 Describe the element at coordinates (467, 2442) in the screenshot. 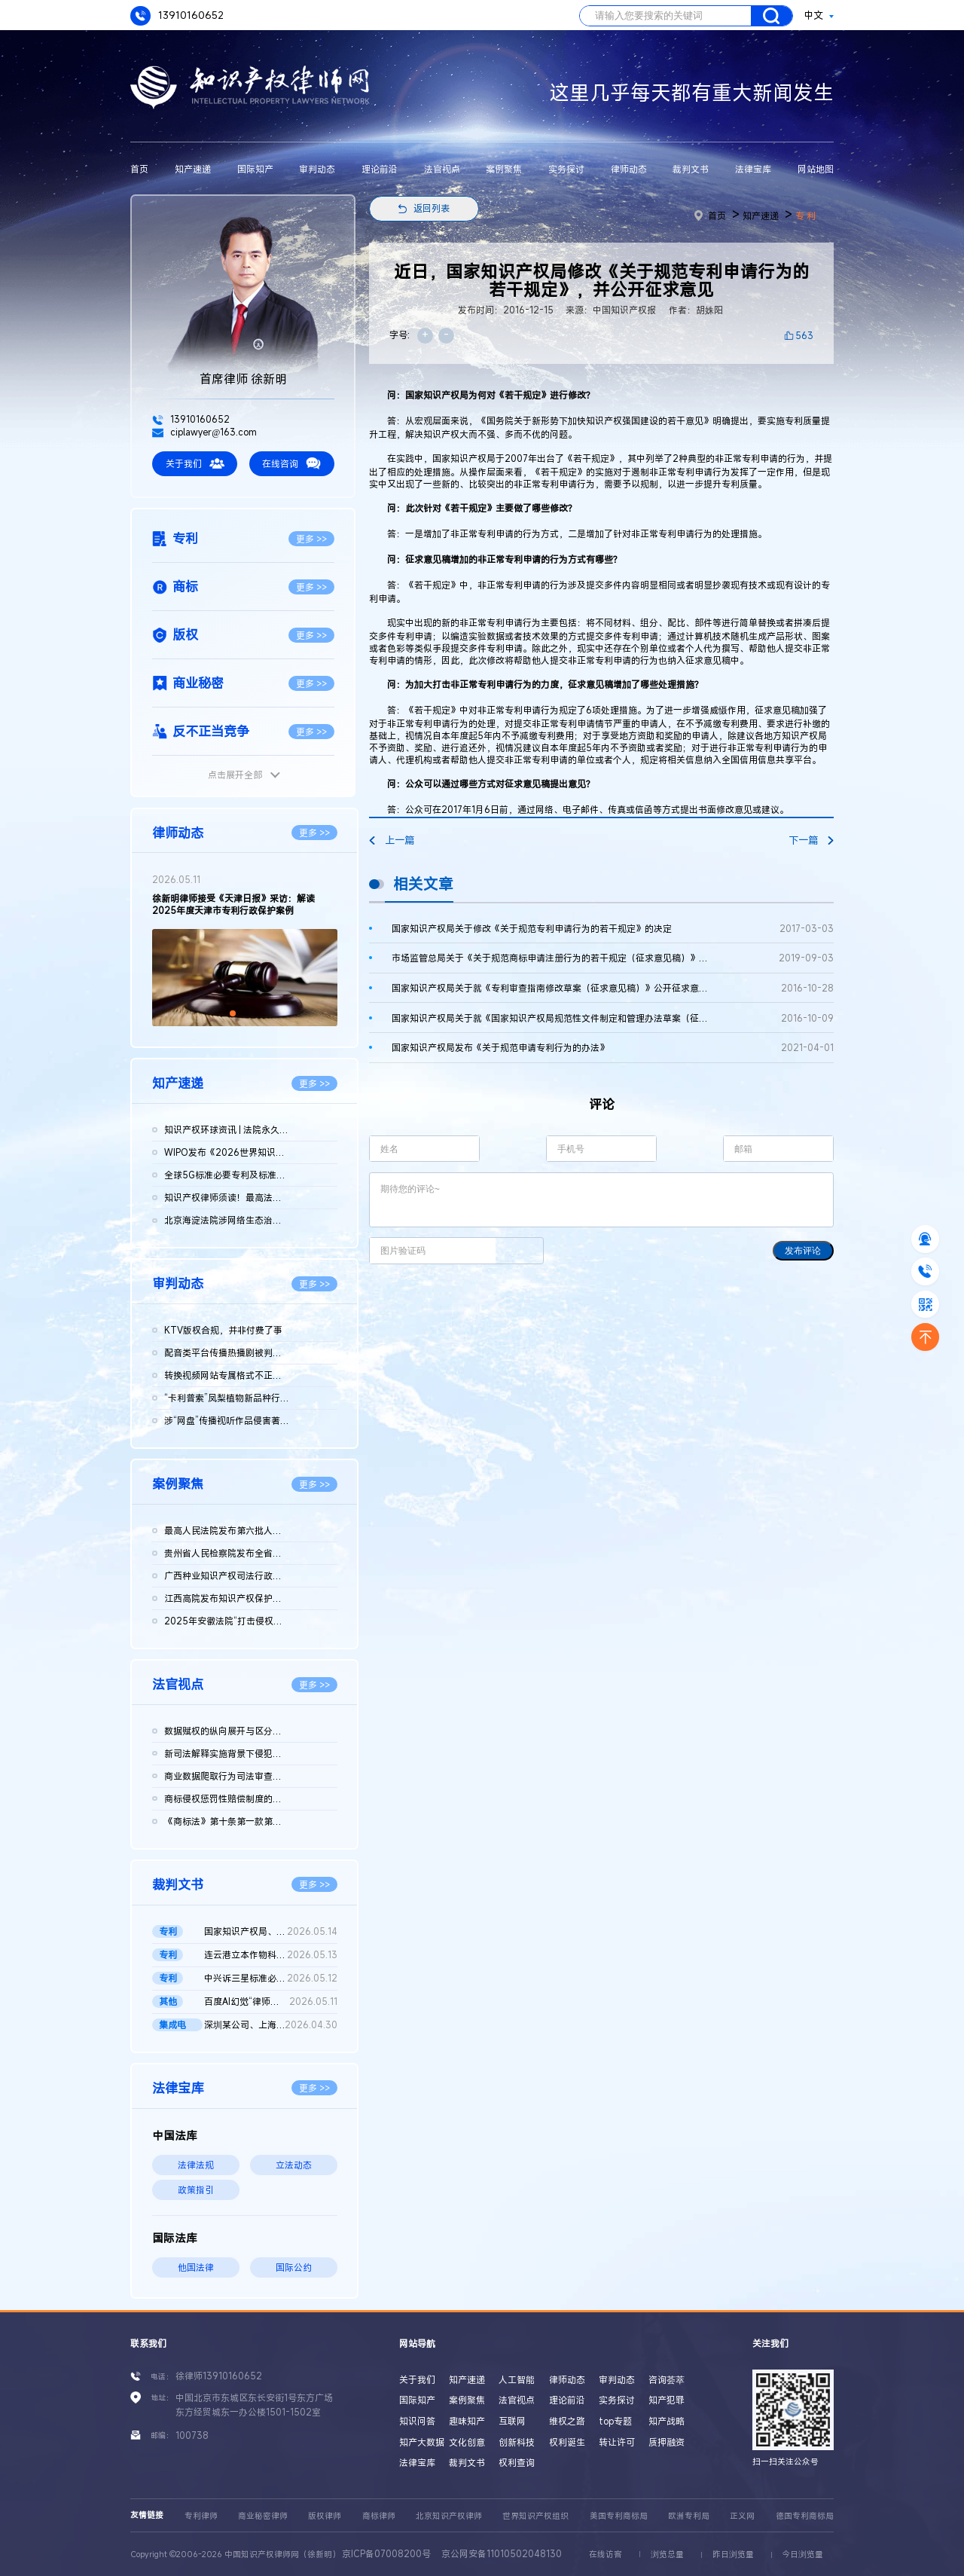

I see `文化创意` at that location.